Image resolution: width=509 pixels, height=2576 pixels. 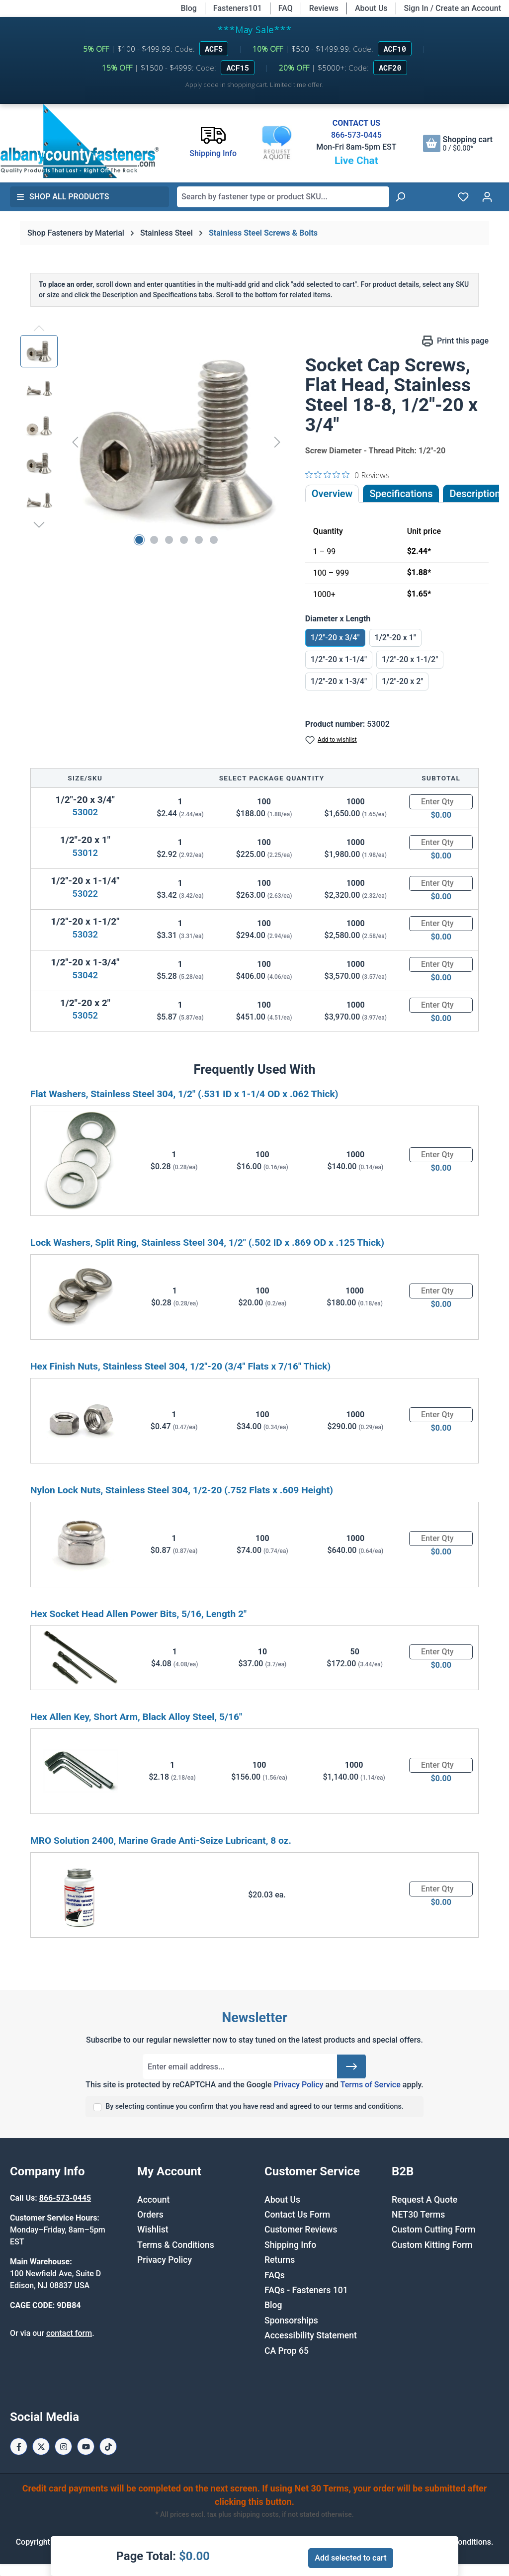 What do you see at coordinates (285, 8) in the screenshot?
I see `FAQ` at bounding box center [285, 8].